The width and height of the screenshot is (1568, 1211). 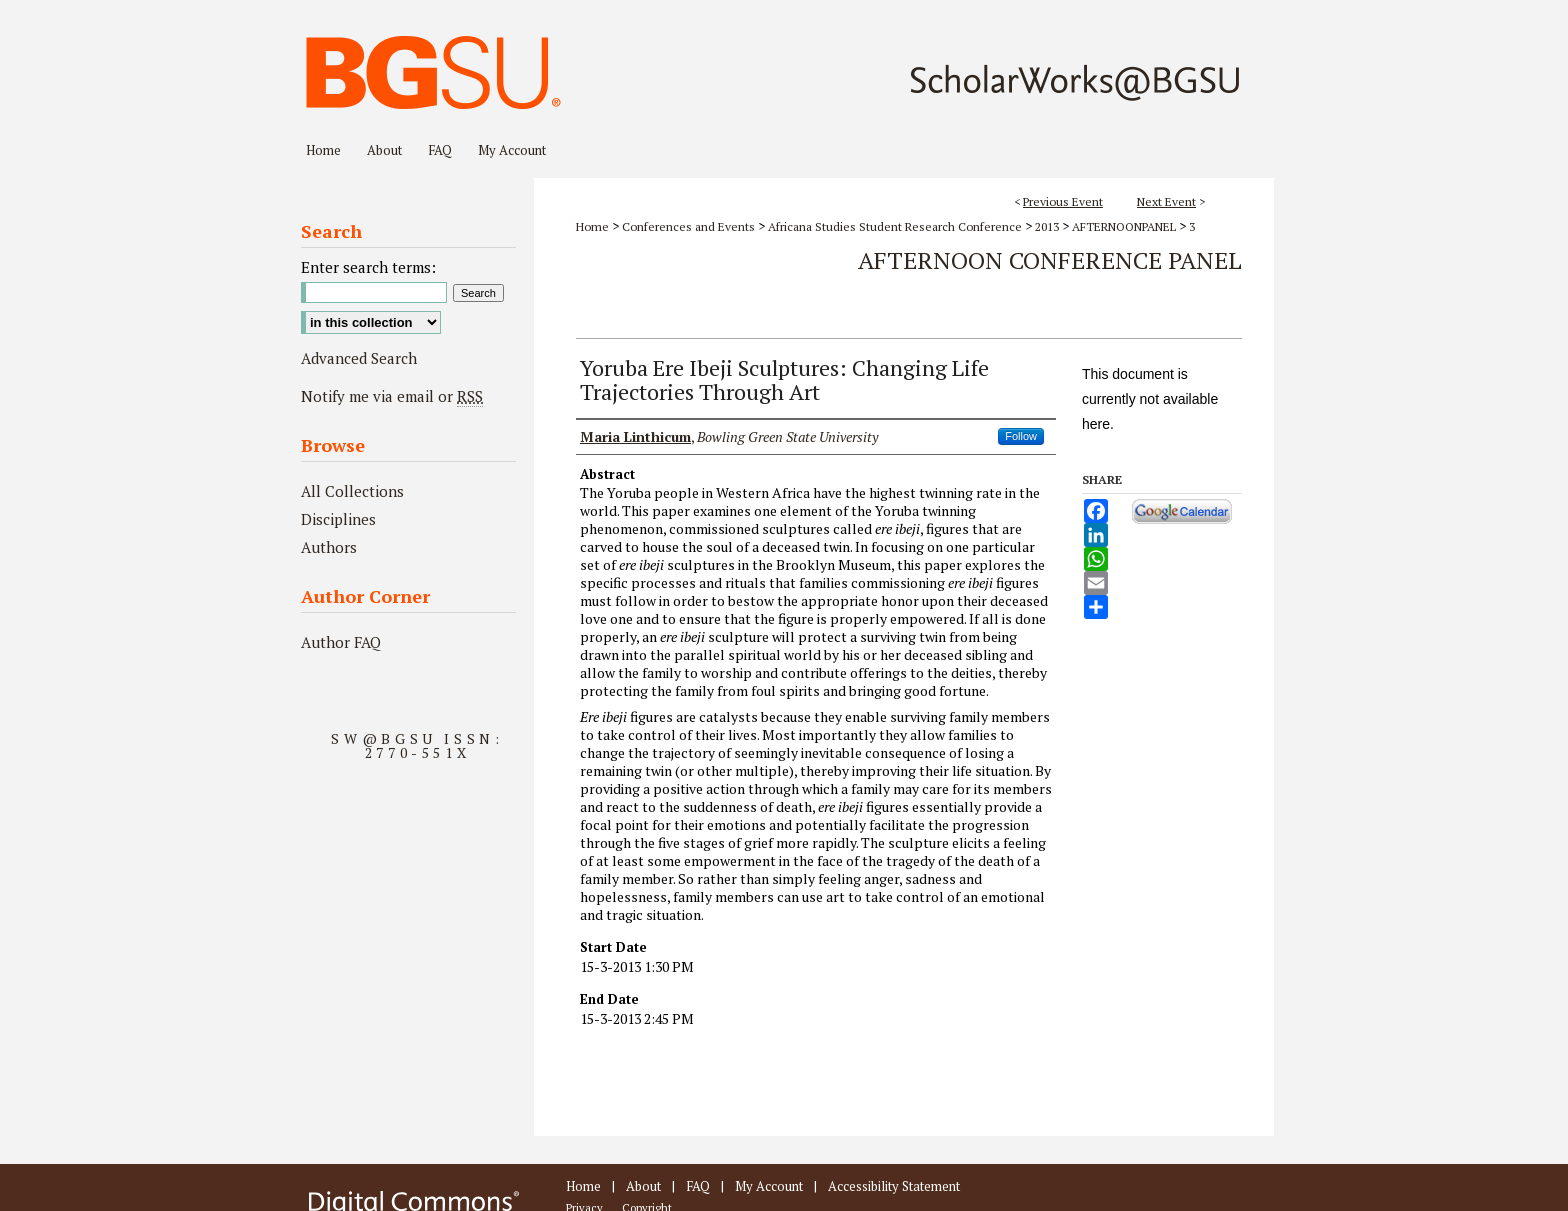 What do you see at coordinates (643, 1186) in the screenshot?
I see `About` at bounding box center [643, 1186].